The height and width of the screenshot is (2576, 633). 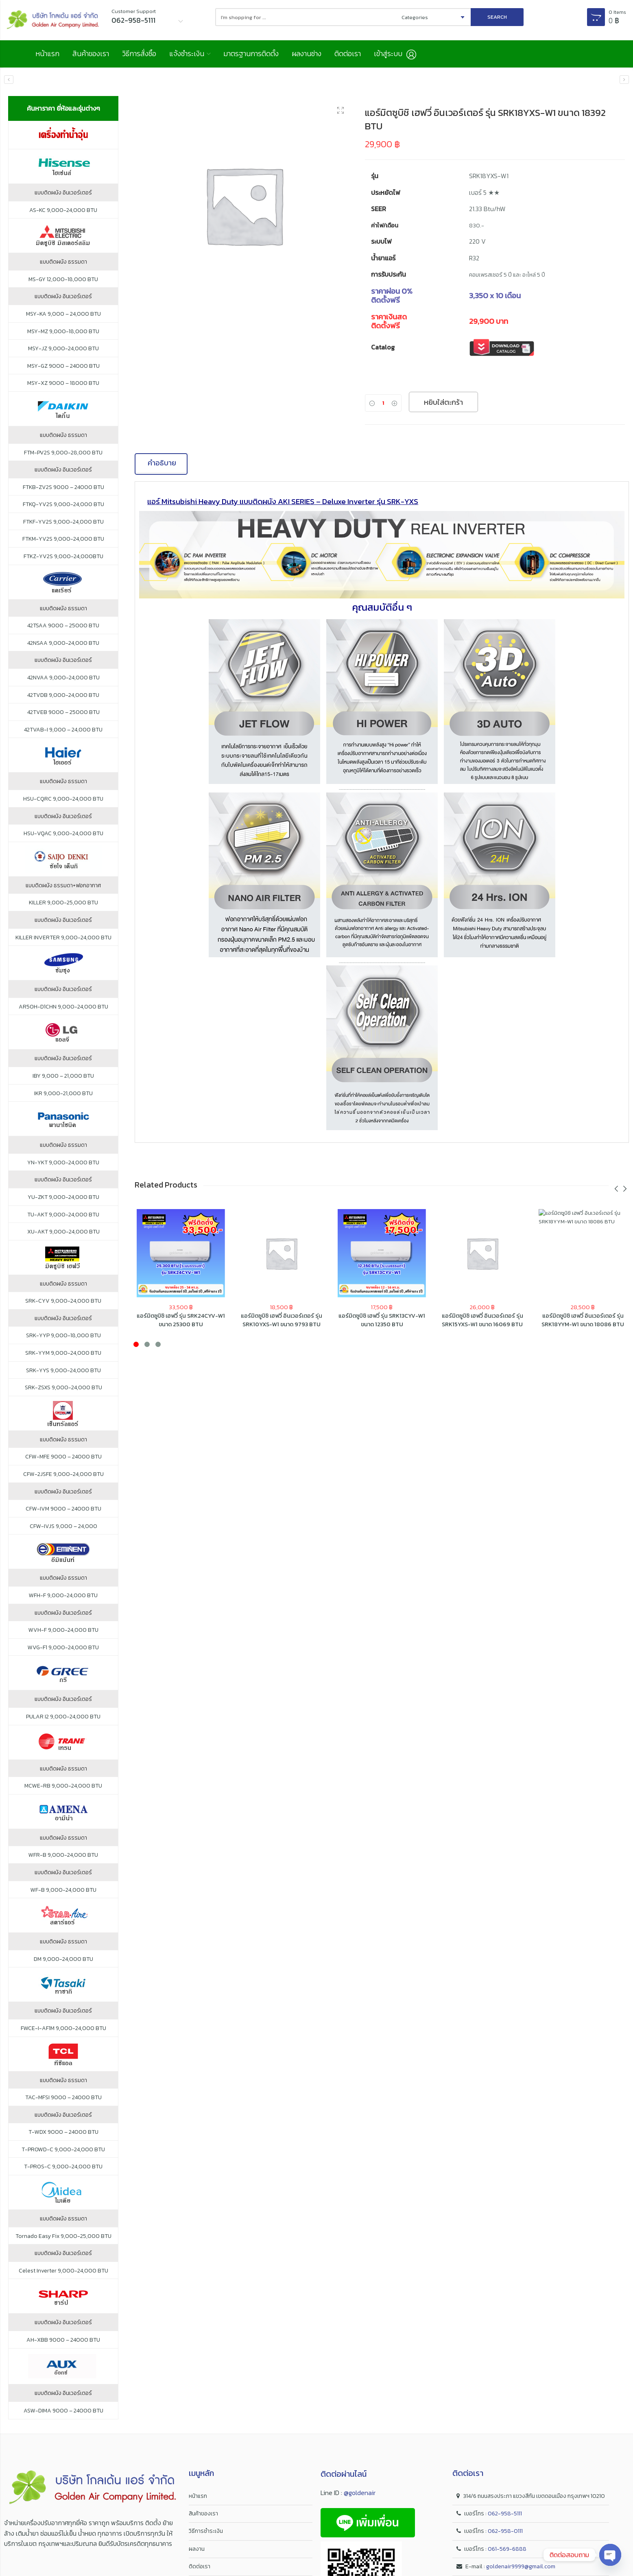 I want to click on แบบติดผนัง ธรรมดา+ฟอกอากาศ, so click(x=63, y=886).